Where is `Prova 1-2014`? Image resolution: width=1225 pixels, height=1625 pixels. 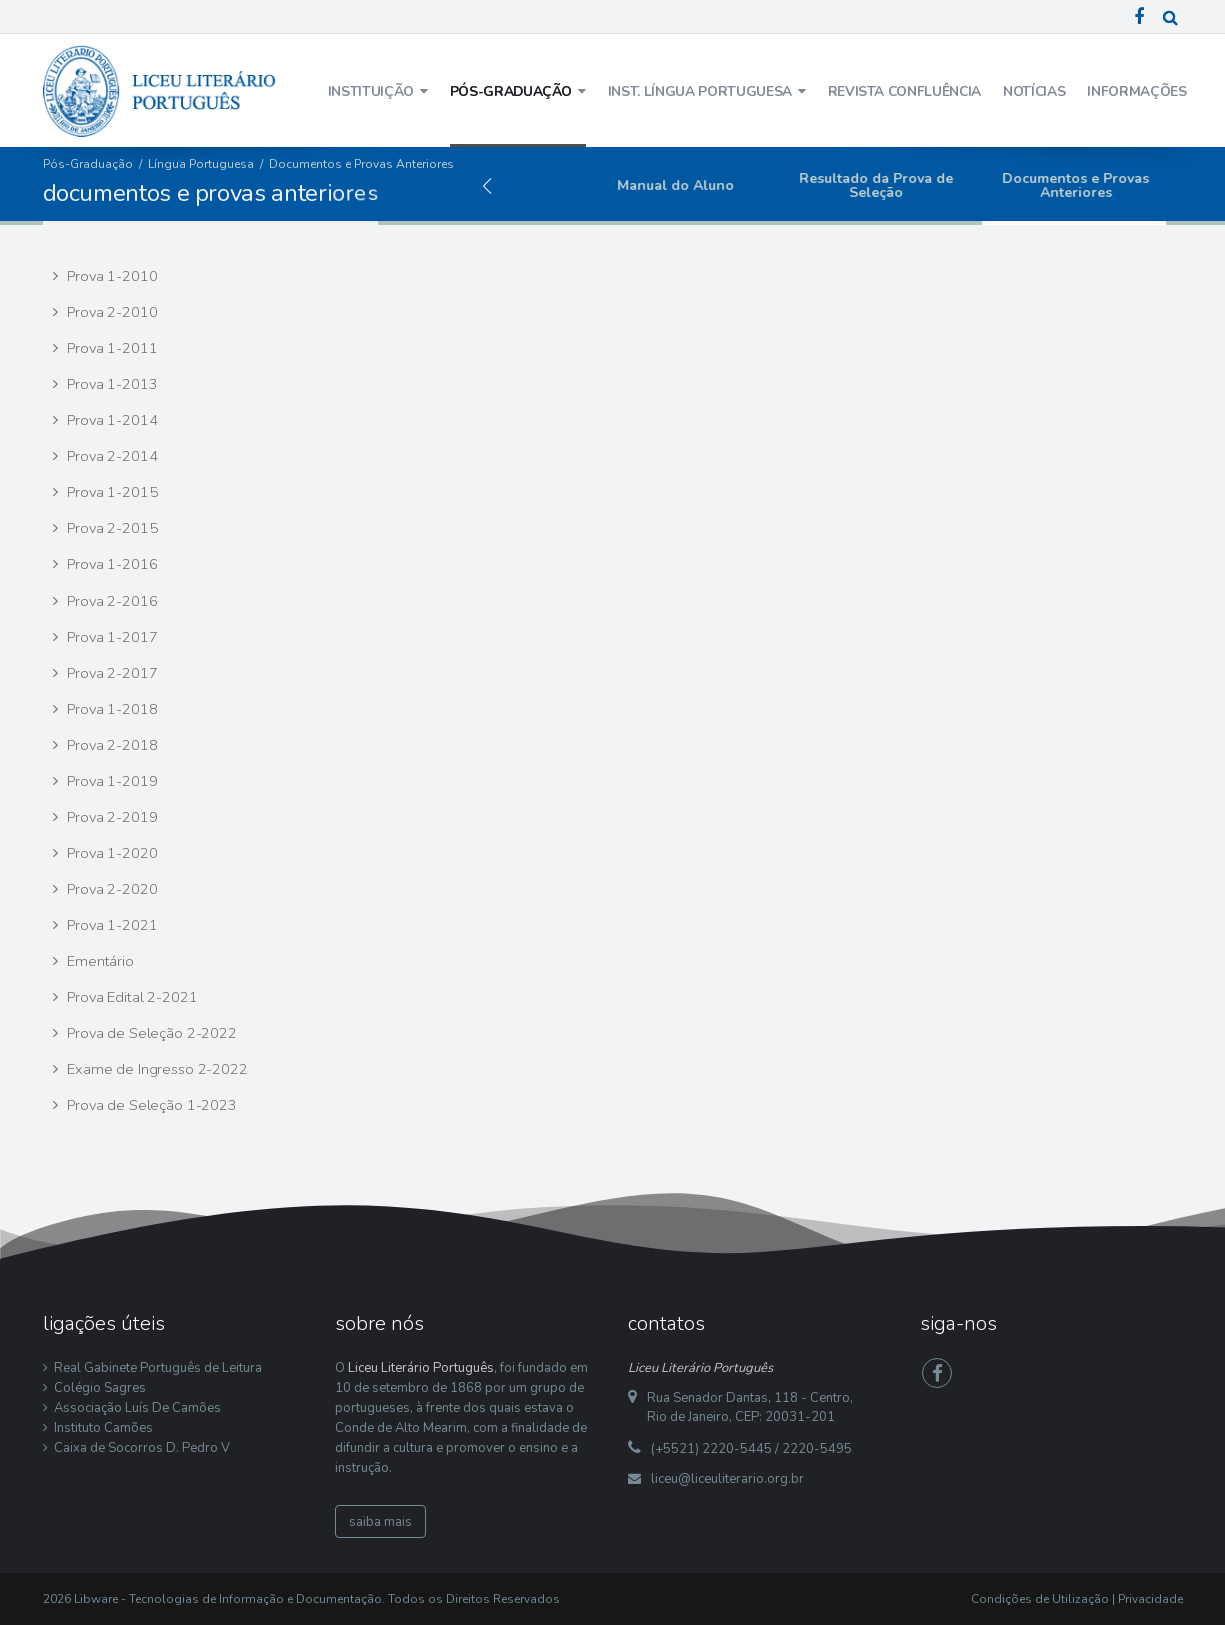 Prova 1-2014 is located at coordinates (110, 420).